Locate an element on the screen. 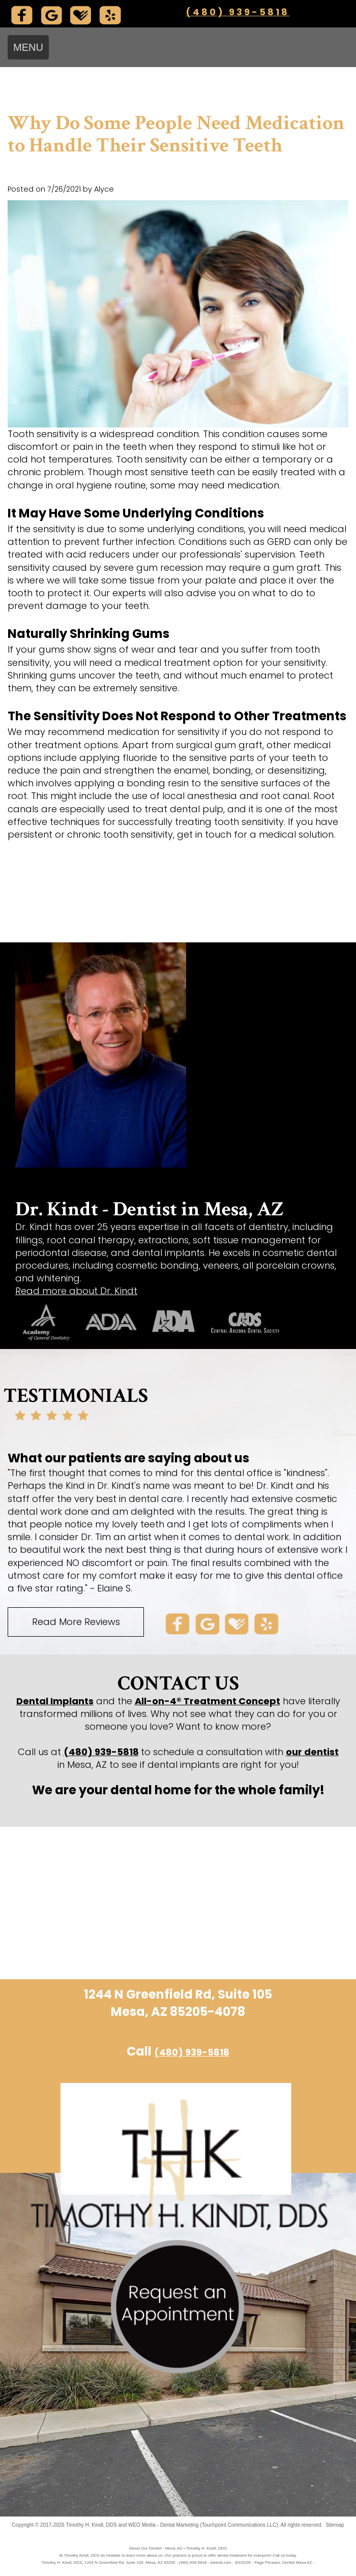  Sitemap is located at coordinates (334, 2525).